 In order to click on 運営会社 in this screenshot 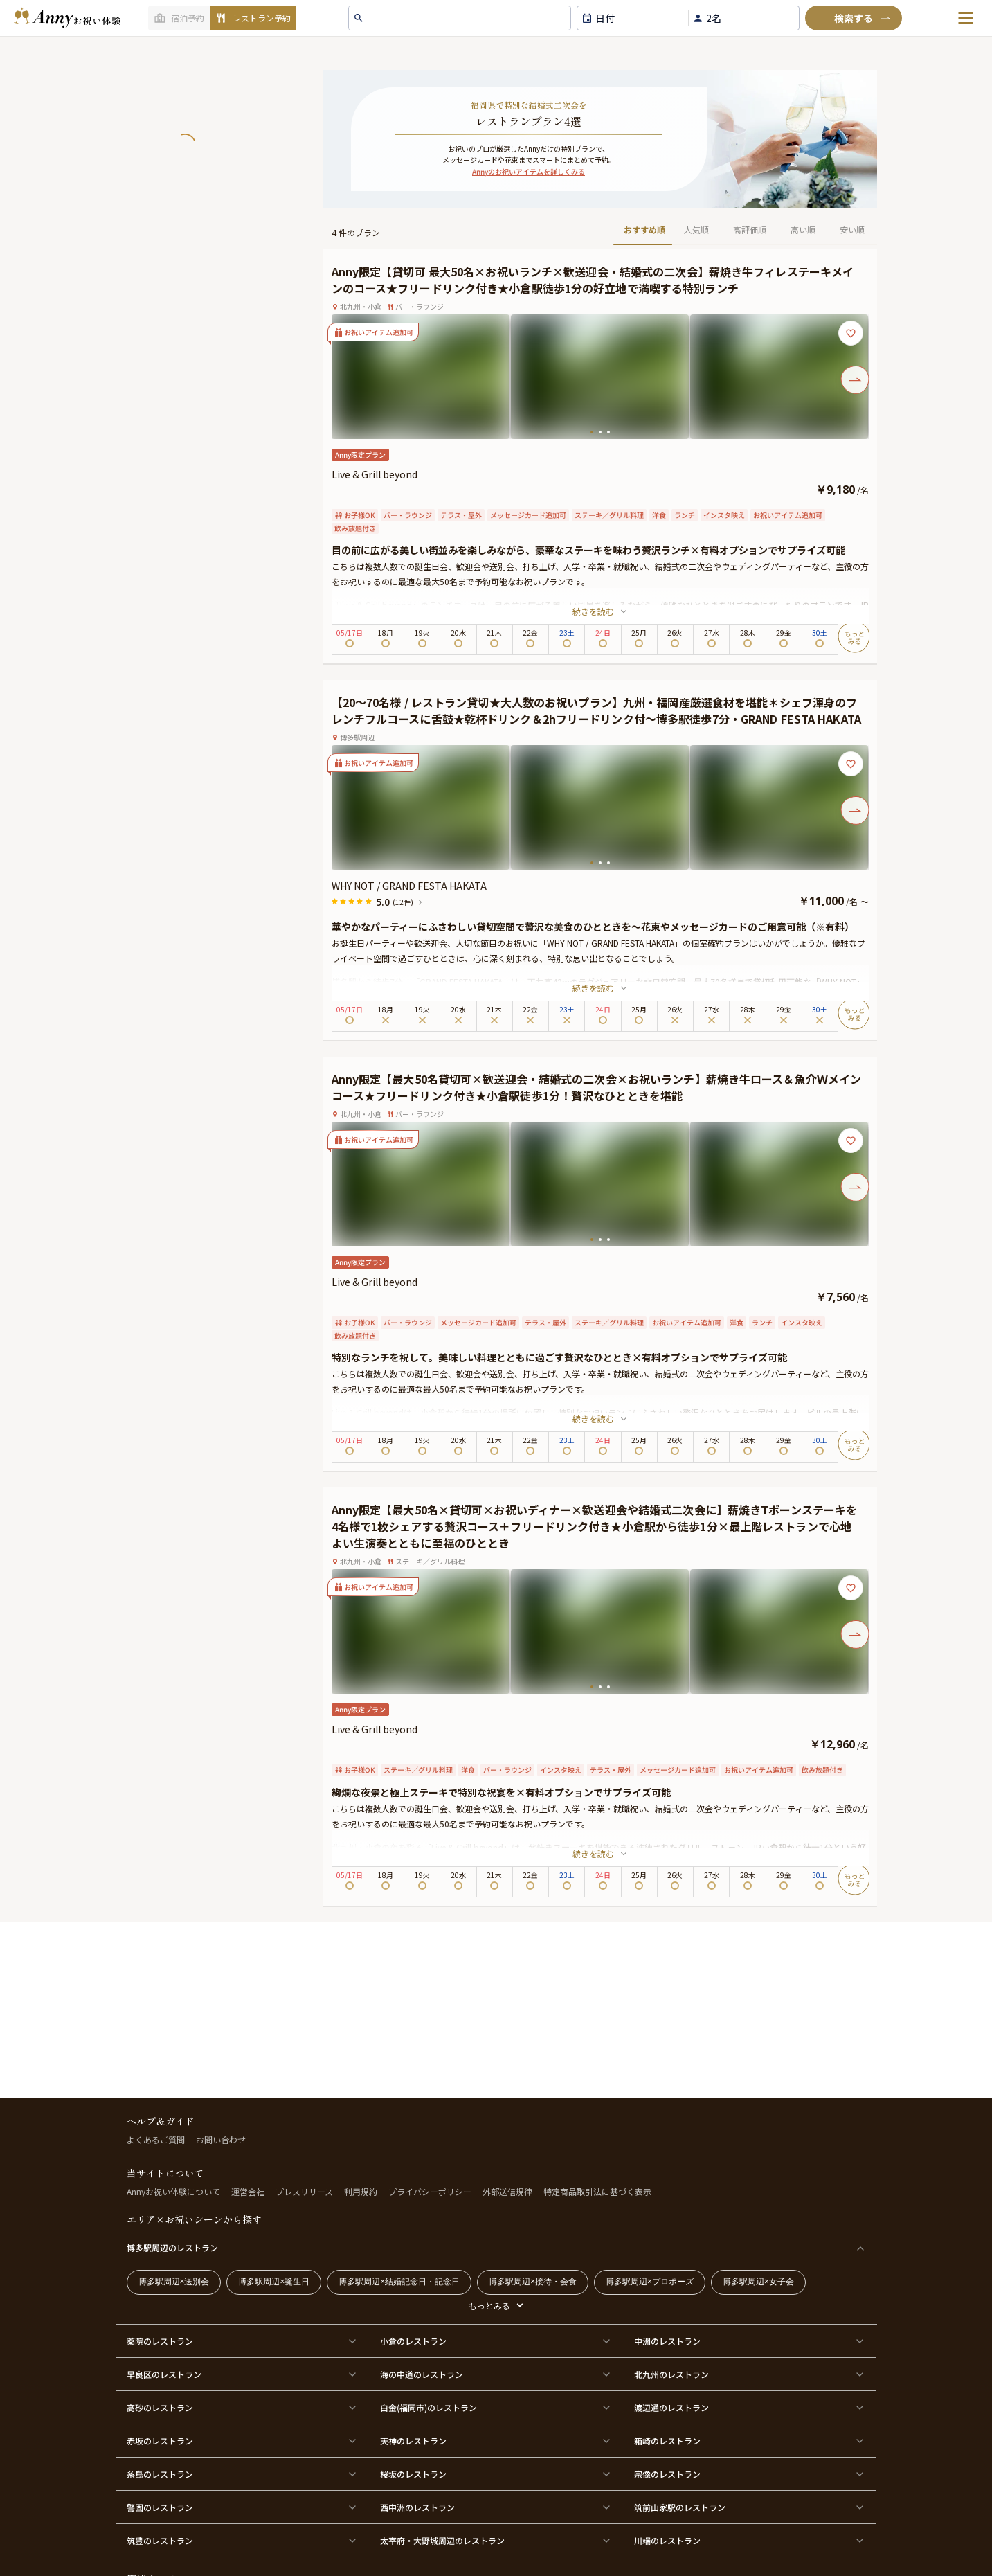, I will do `click(247, 2191)`.